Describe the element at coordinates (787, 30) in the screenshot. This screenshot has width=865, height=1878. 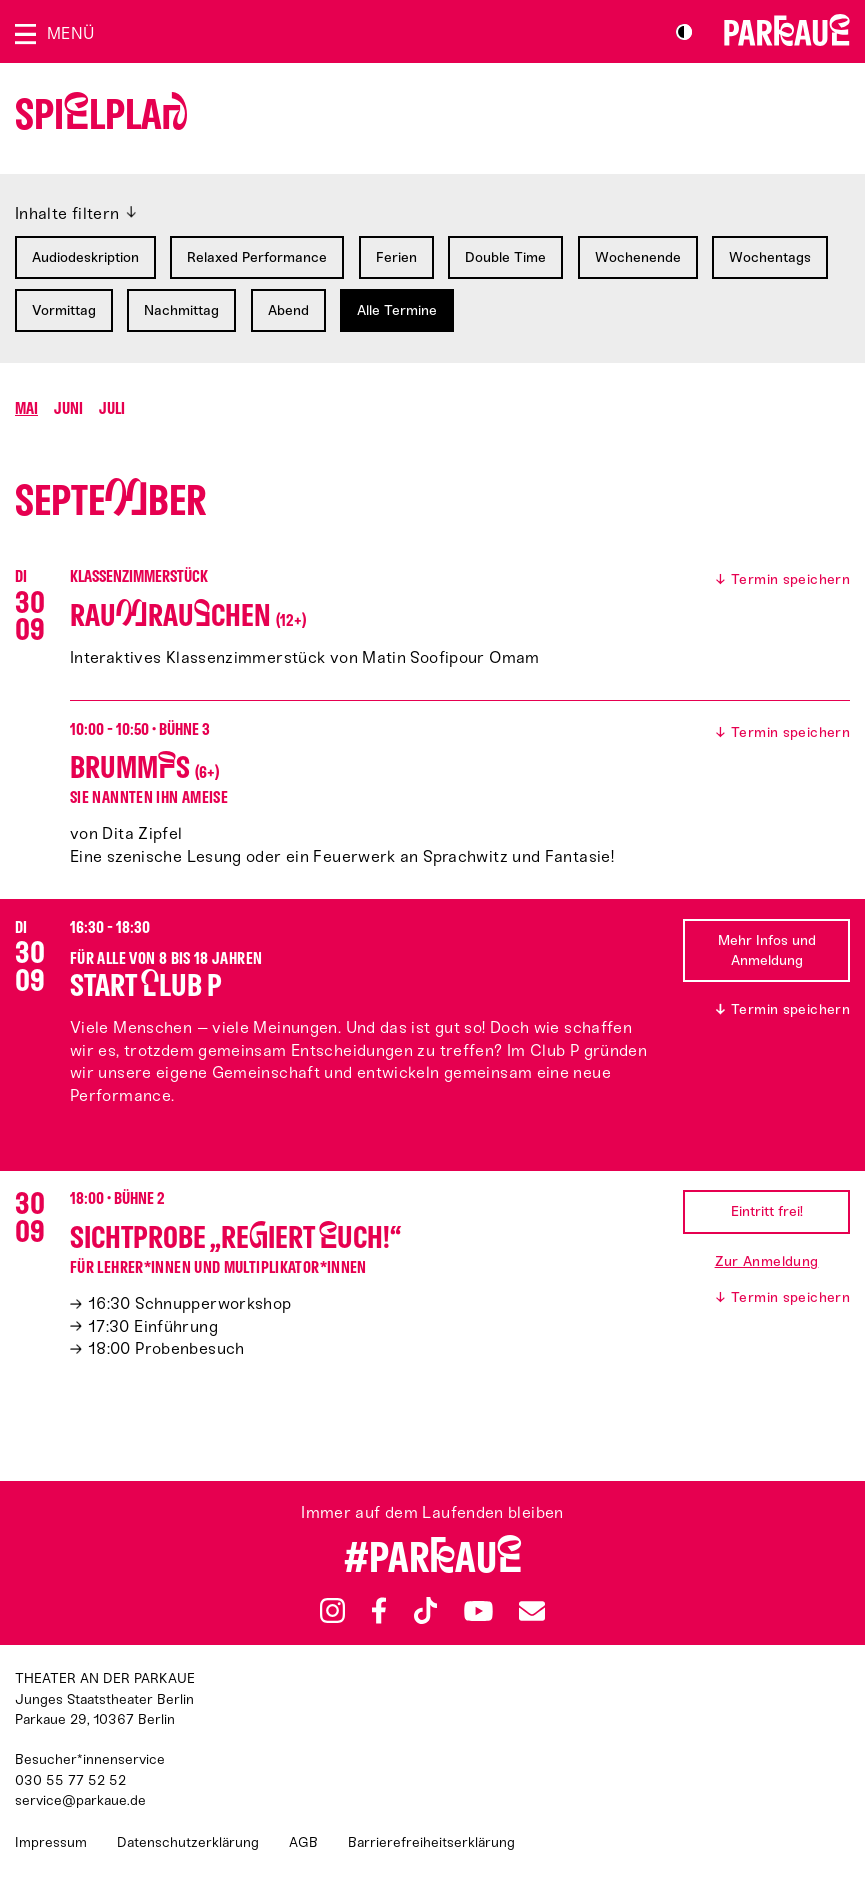
I see `Zur Startseite [Parkaue Startseite]` at that location.